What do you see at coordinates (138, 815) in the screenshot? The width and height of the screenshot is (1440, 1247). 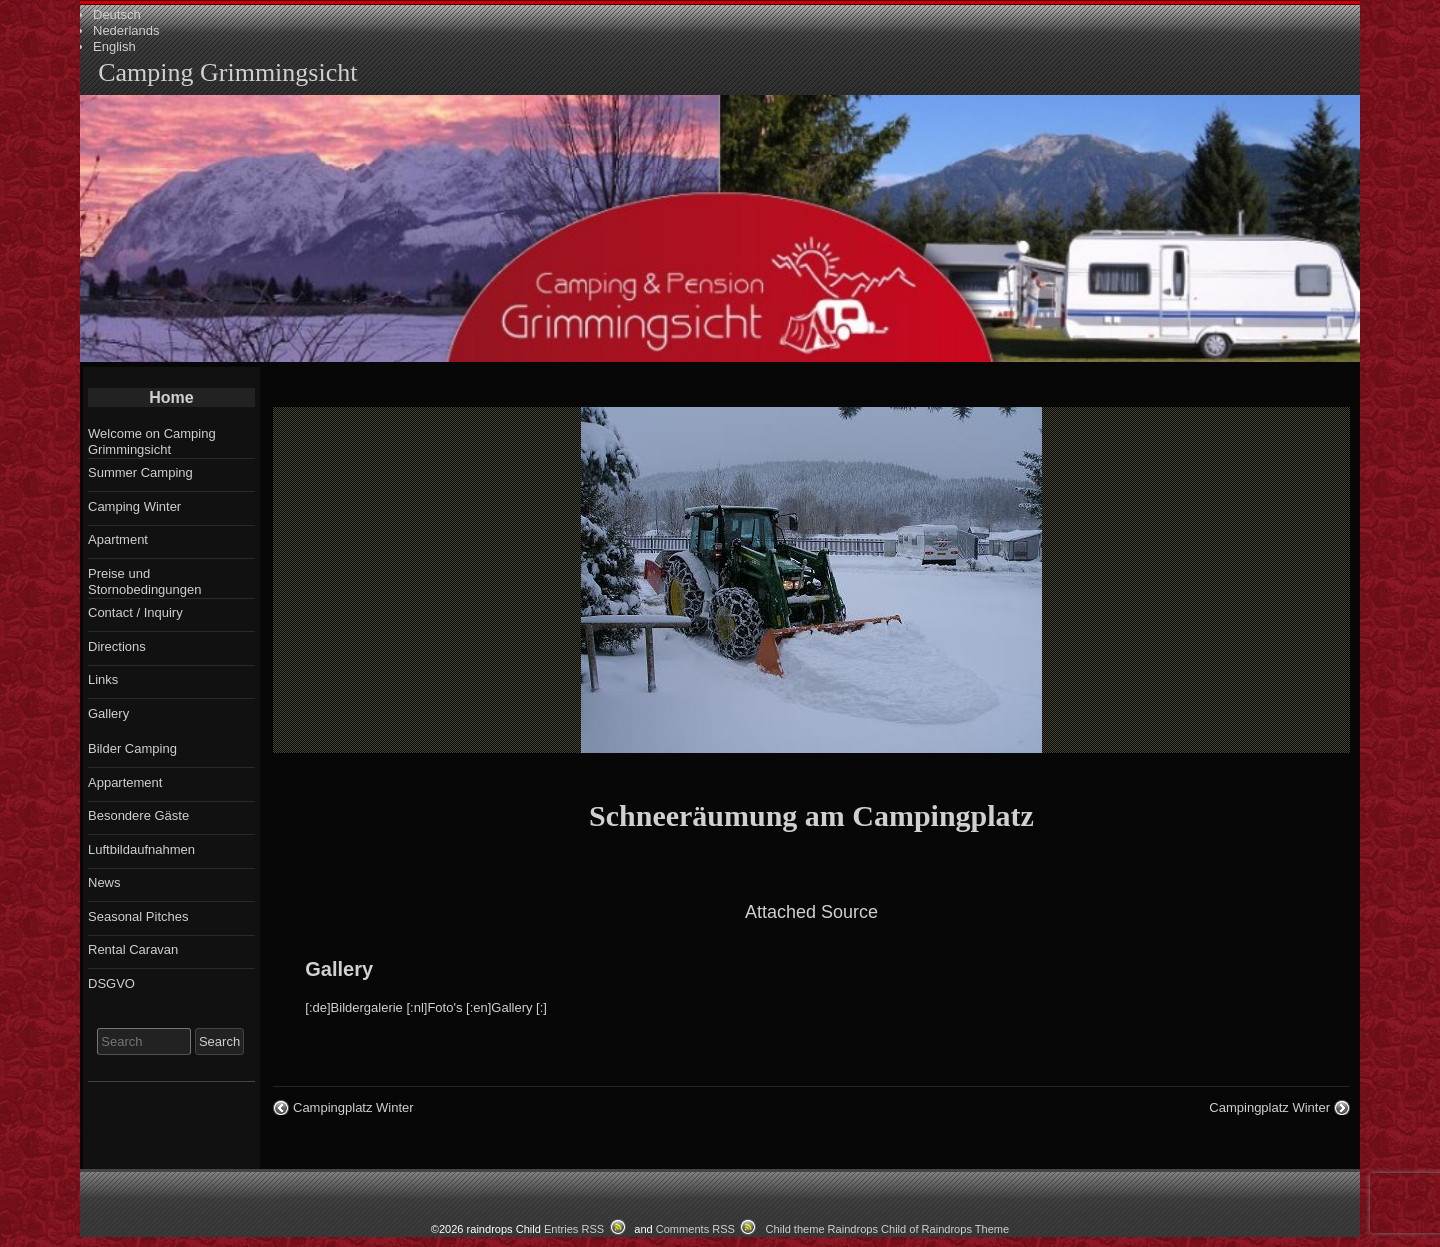 I see `Besondere Gäste` at bounding box center [138, 815].